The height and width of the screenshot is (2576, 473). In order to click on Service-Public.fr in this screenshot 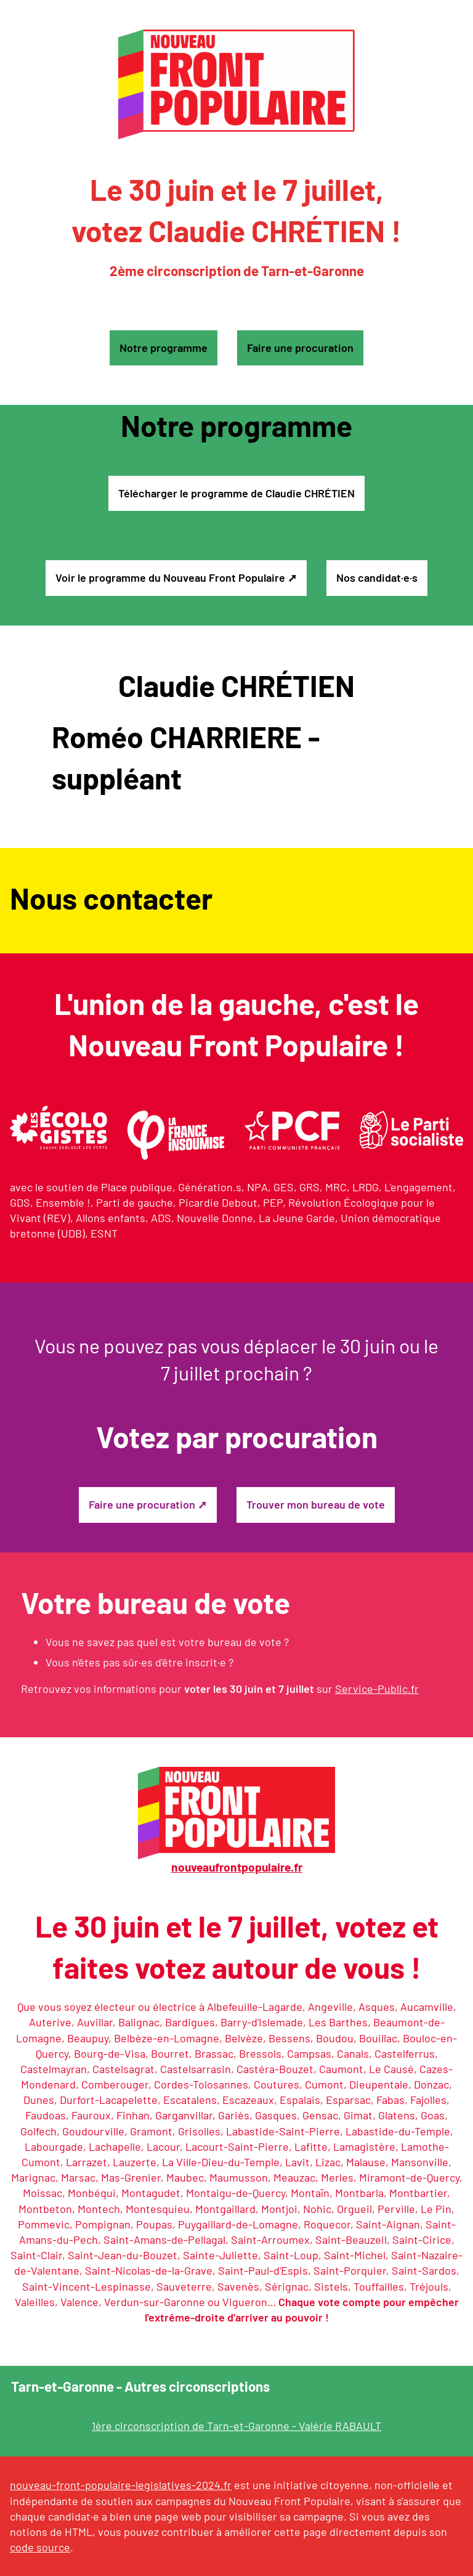, I will do `click(377, 1688)`.